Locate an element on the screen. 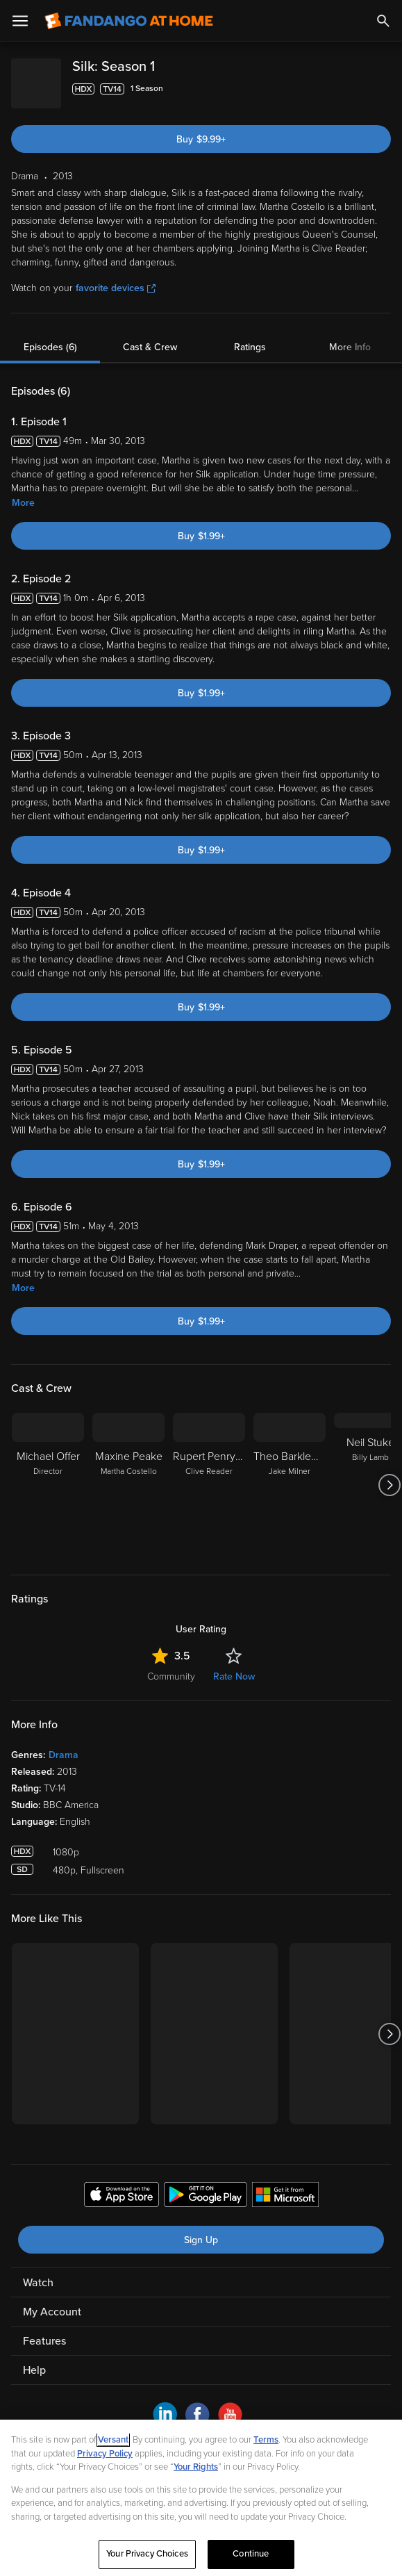  Rate Now is located at coordinates (234, 1665).